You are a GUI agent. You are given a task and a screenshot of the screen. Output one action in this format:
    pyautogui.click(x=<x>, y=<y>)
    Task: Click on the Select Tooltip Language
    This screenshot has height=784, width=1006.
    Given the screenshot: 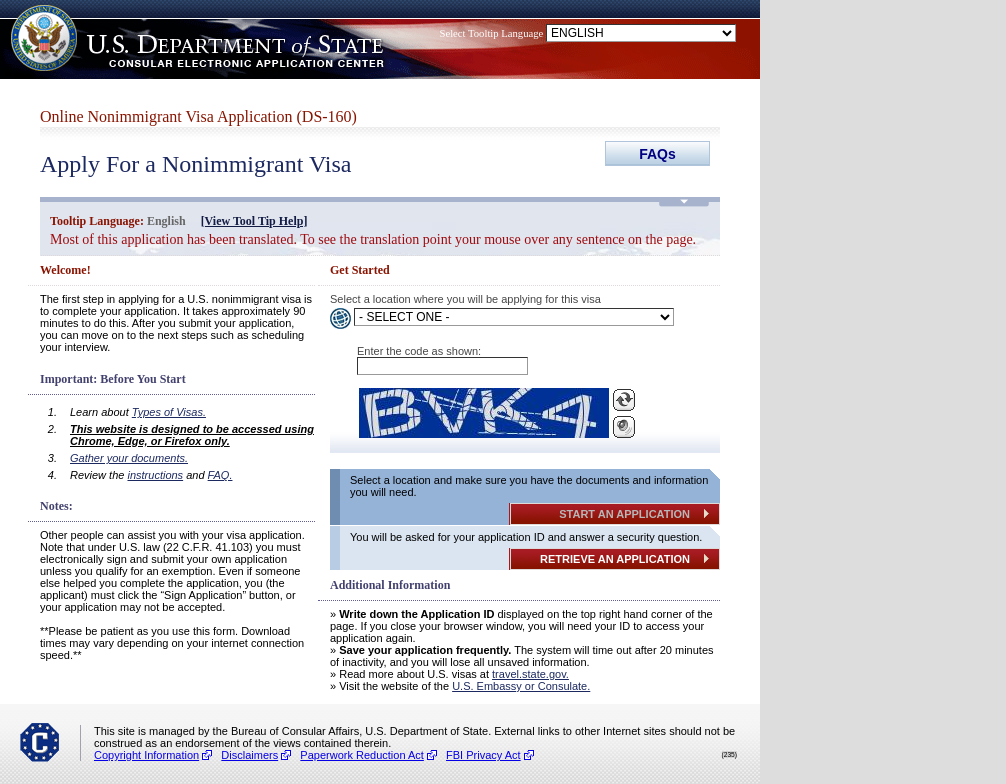 What is the action you would take?
    pyautogui.click(x=492, y=33)
    